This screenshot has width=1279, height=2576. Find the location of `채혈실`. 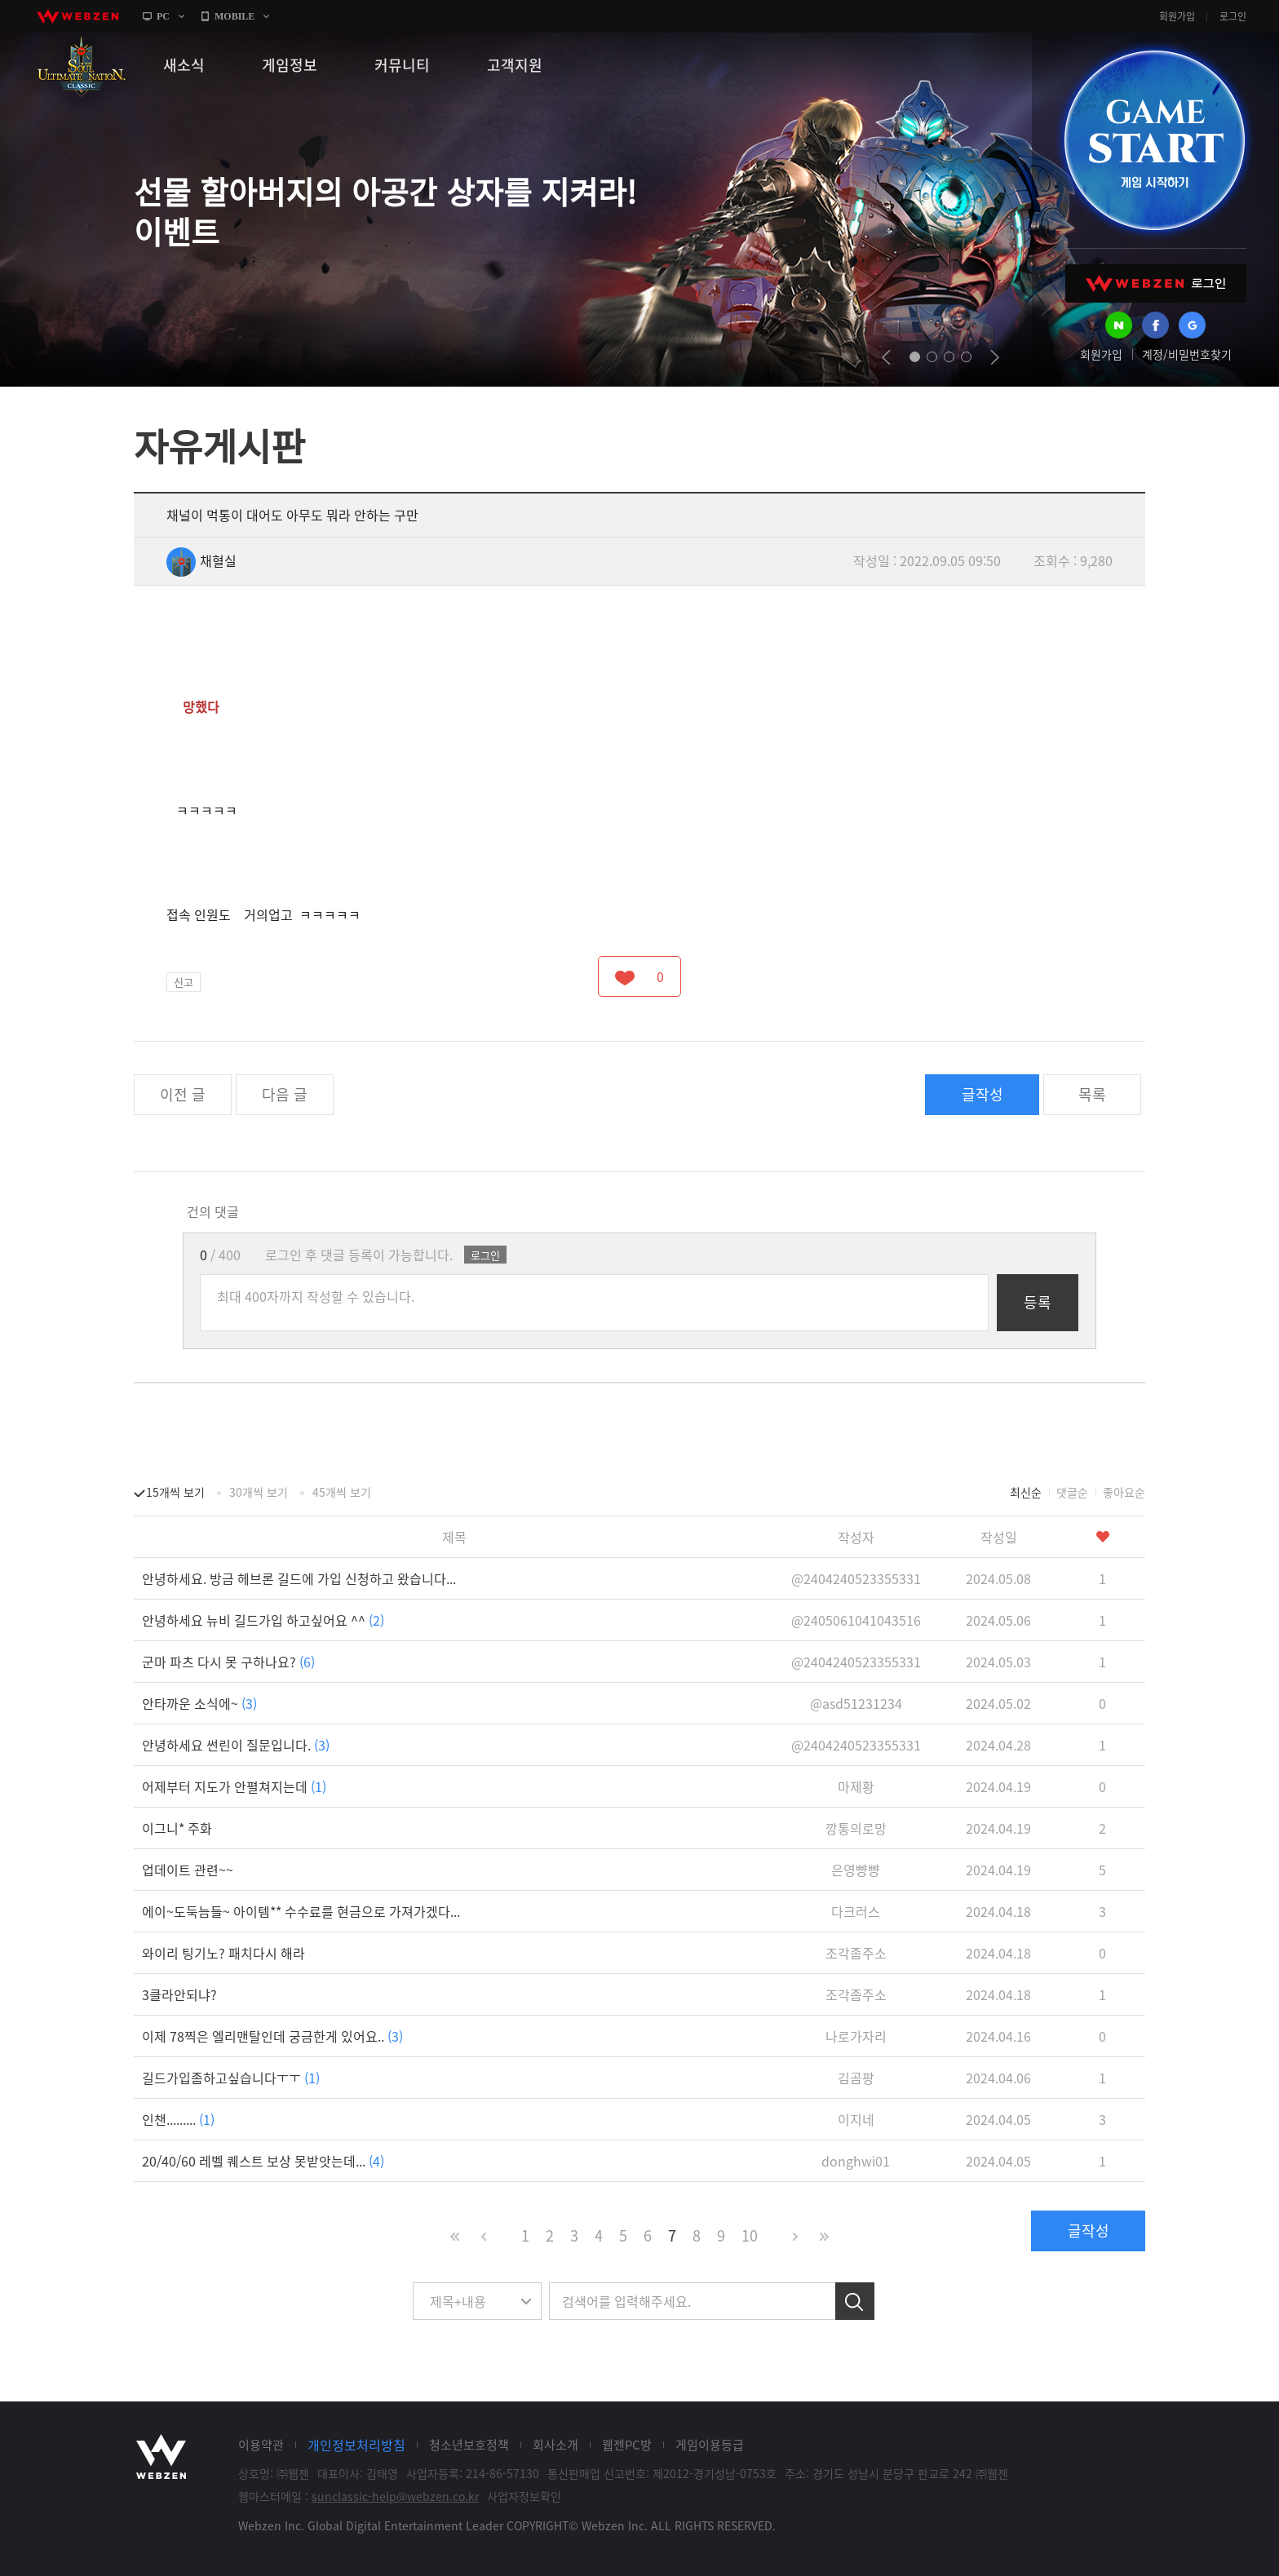

채혈실 is located at coordinates (201, 560).